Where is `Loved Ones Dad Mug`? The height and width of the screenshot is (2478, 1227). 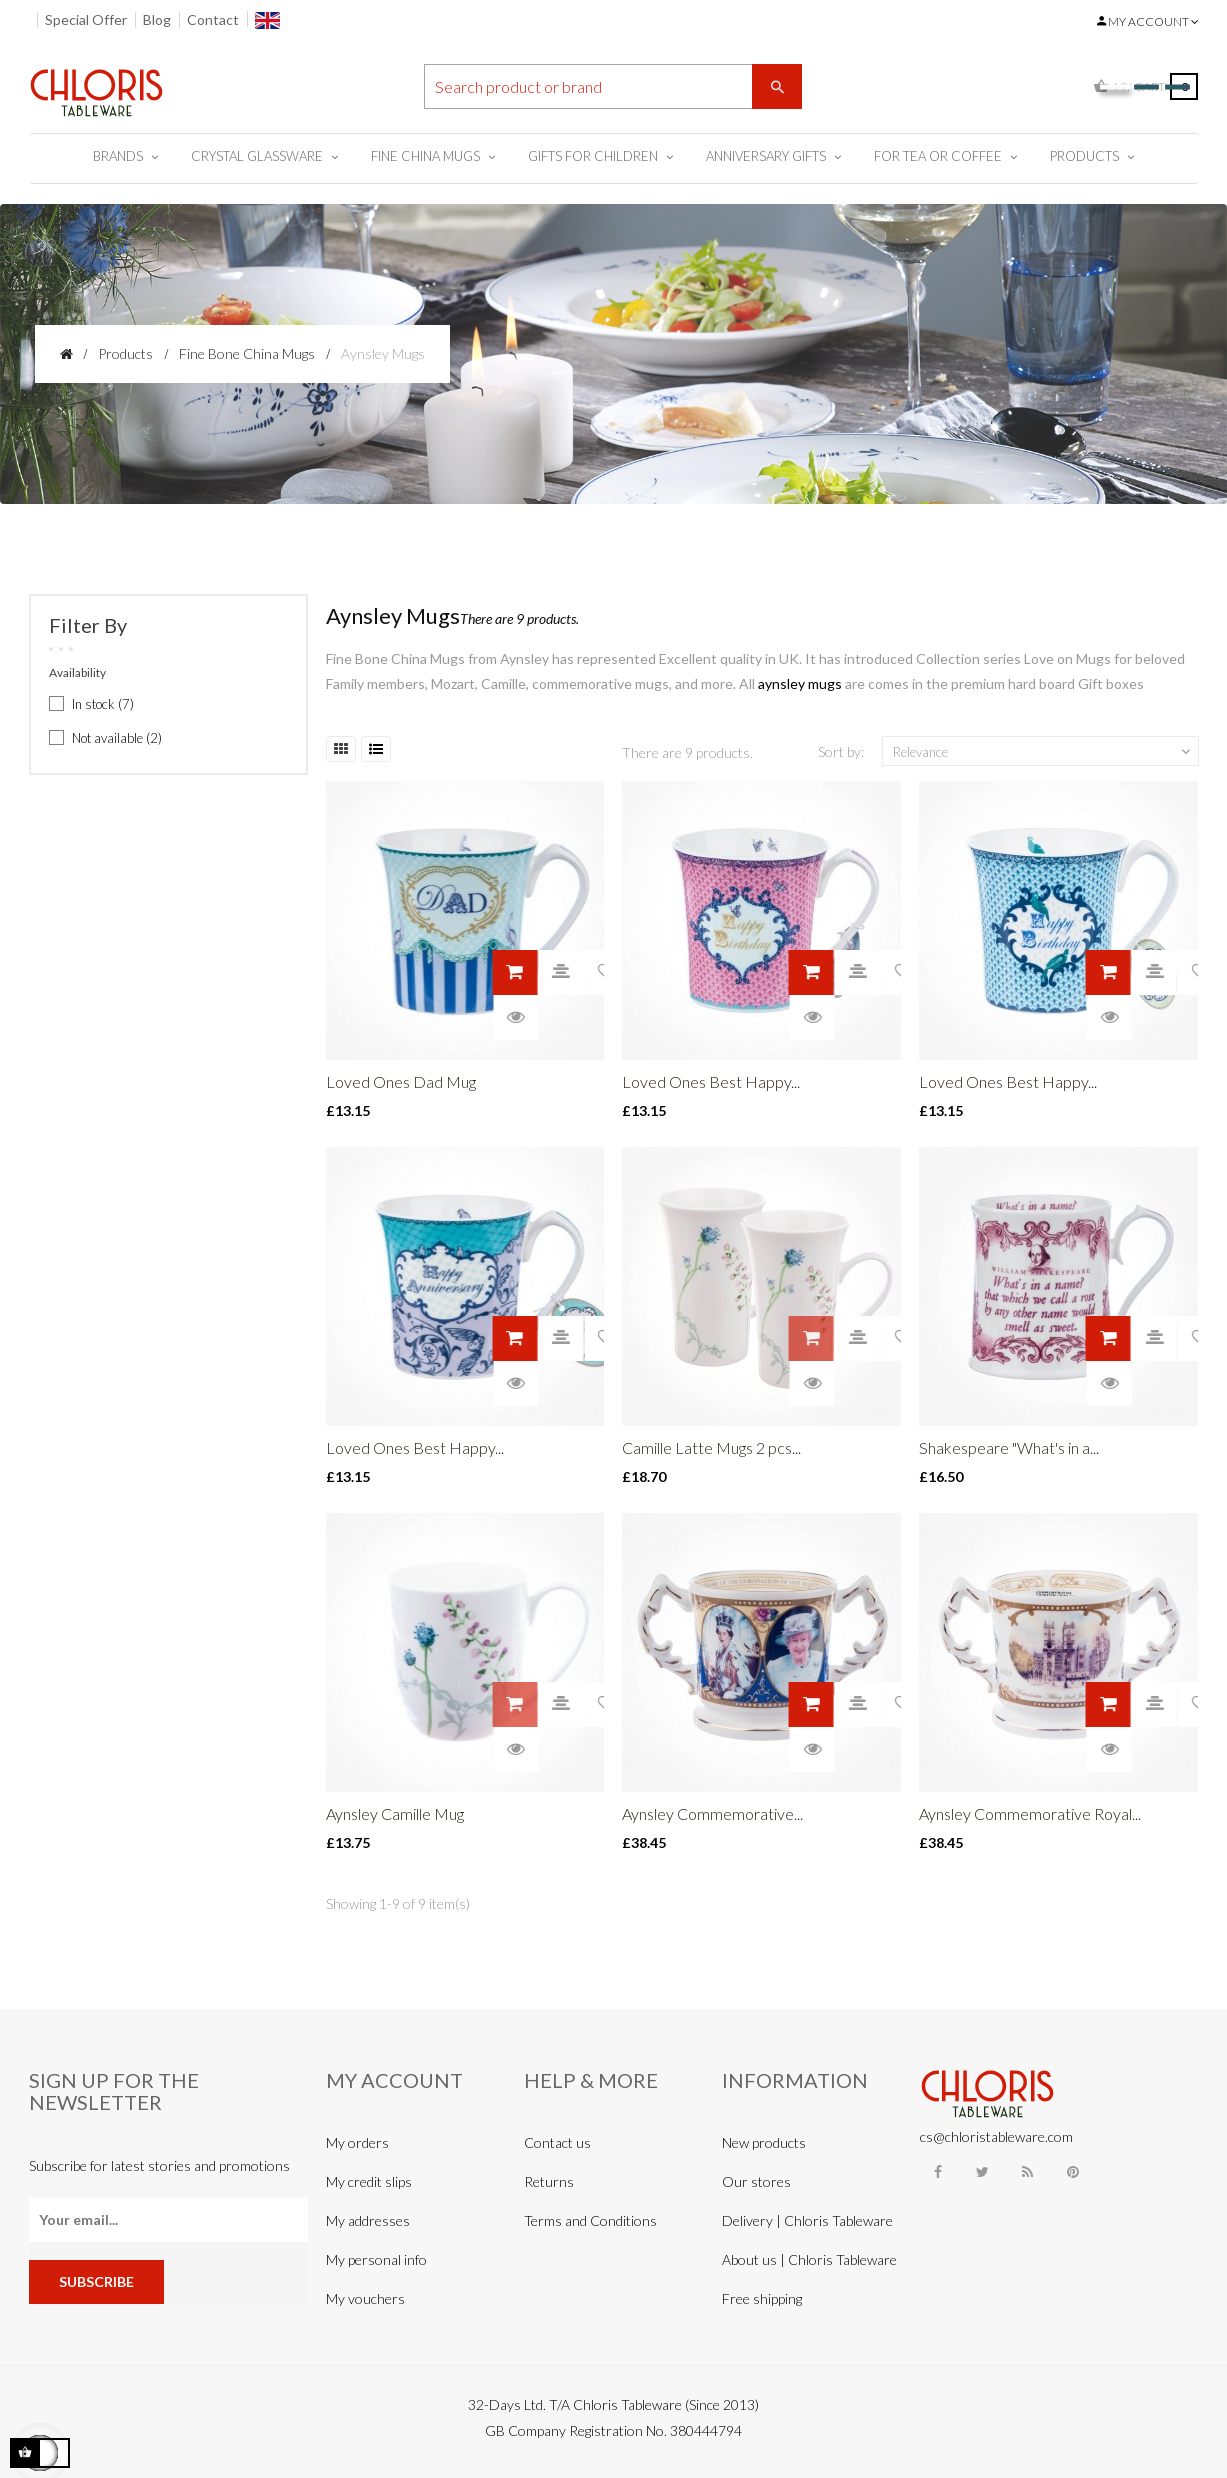 Loved Ones Dad Mug is located at coordinates (401, 1081).